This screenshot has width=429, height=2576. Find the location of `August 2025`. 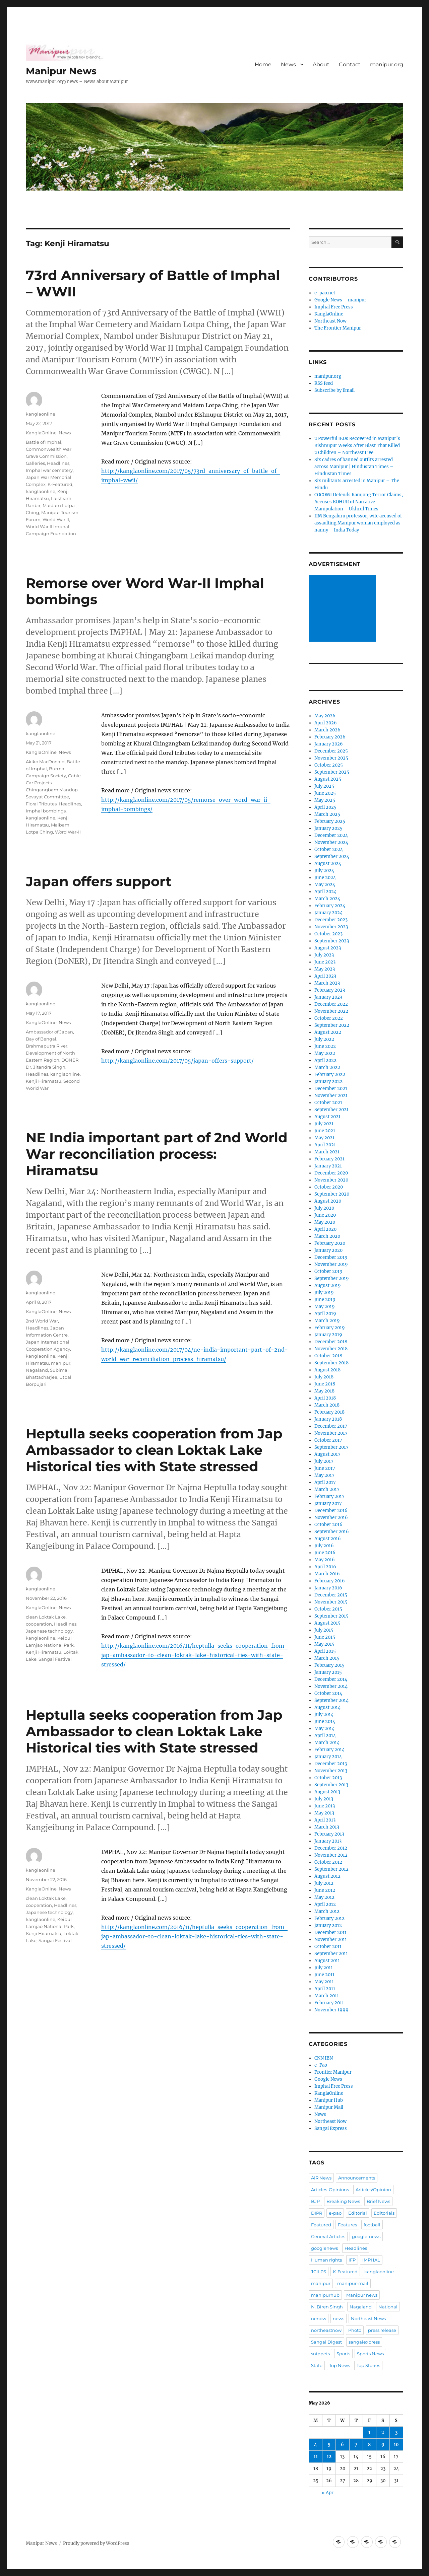

August 2025 is located at coordinates (327, 779).